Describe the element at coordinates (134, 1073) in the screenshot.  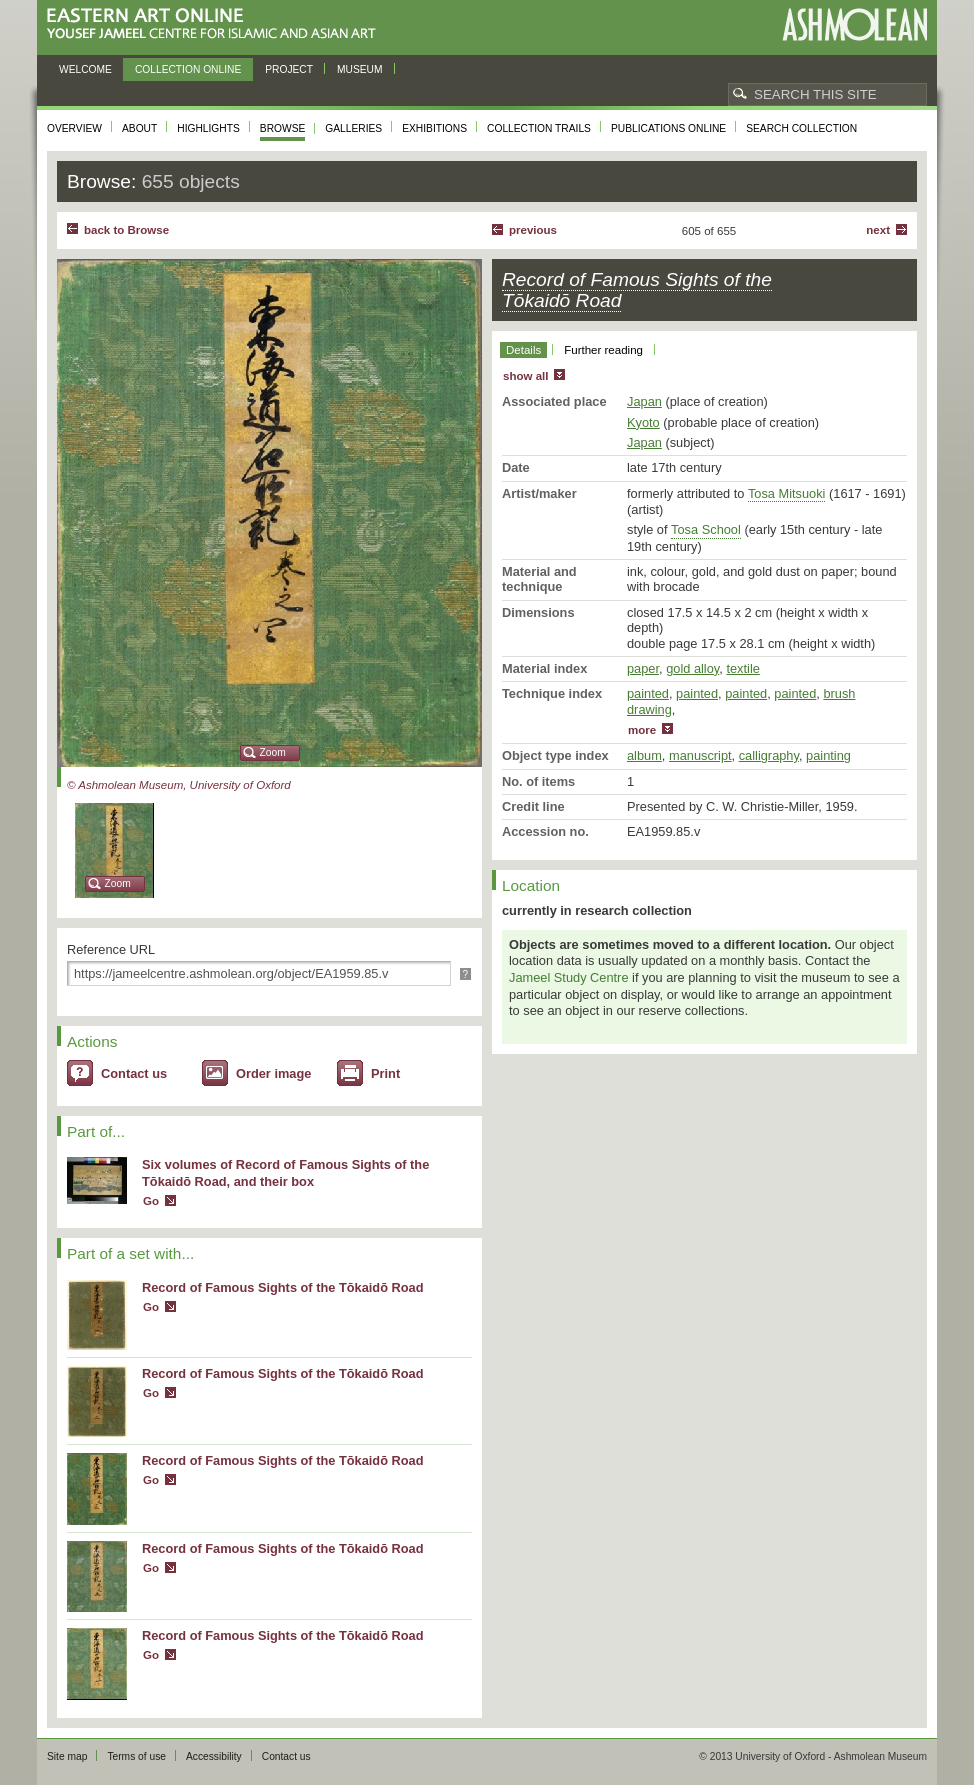
I see `Contact us` at that location.